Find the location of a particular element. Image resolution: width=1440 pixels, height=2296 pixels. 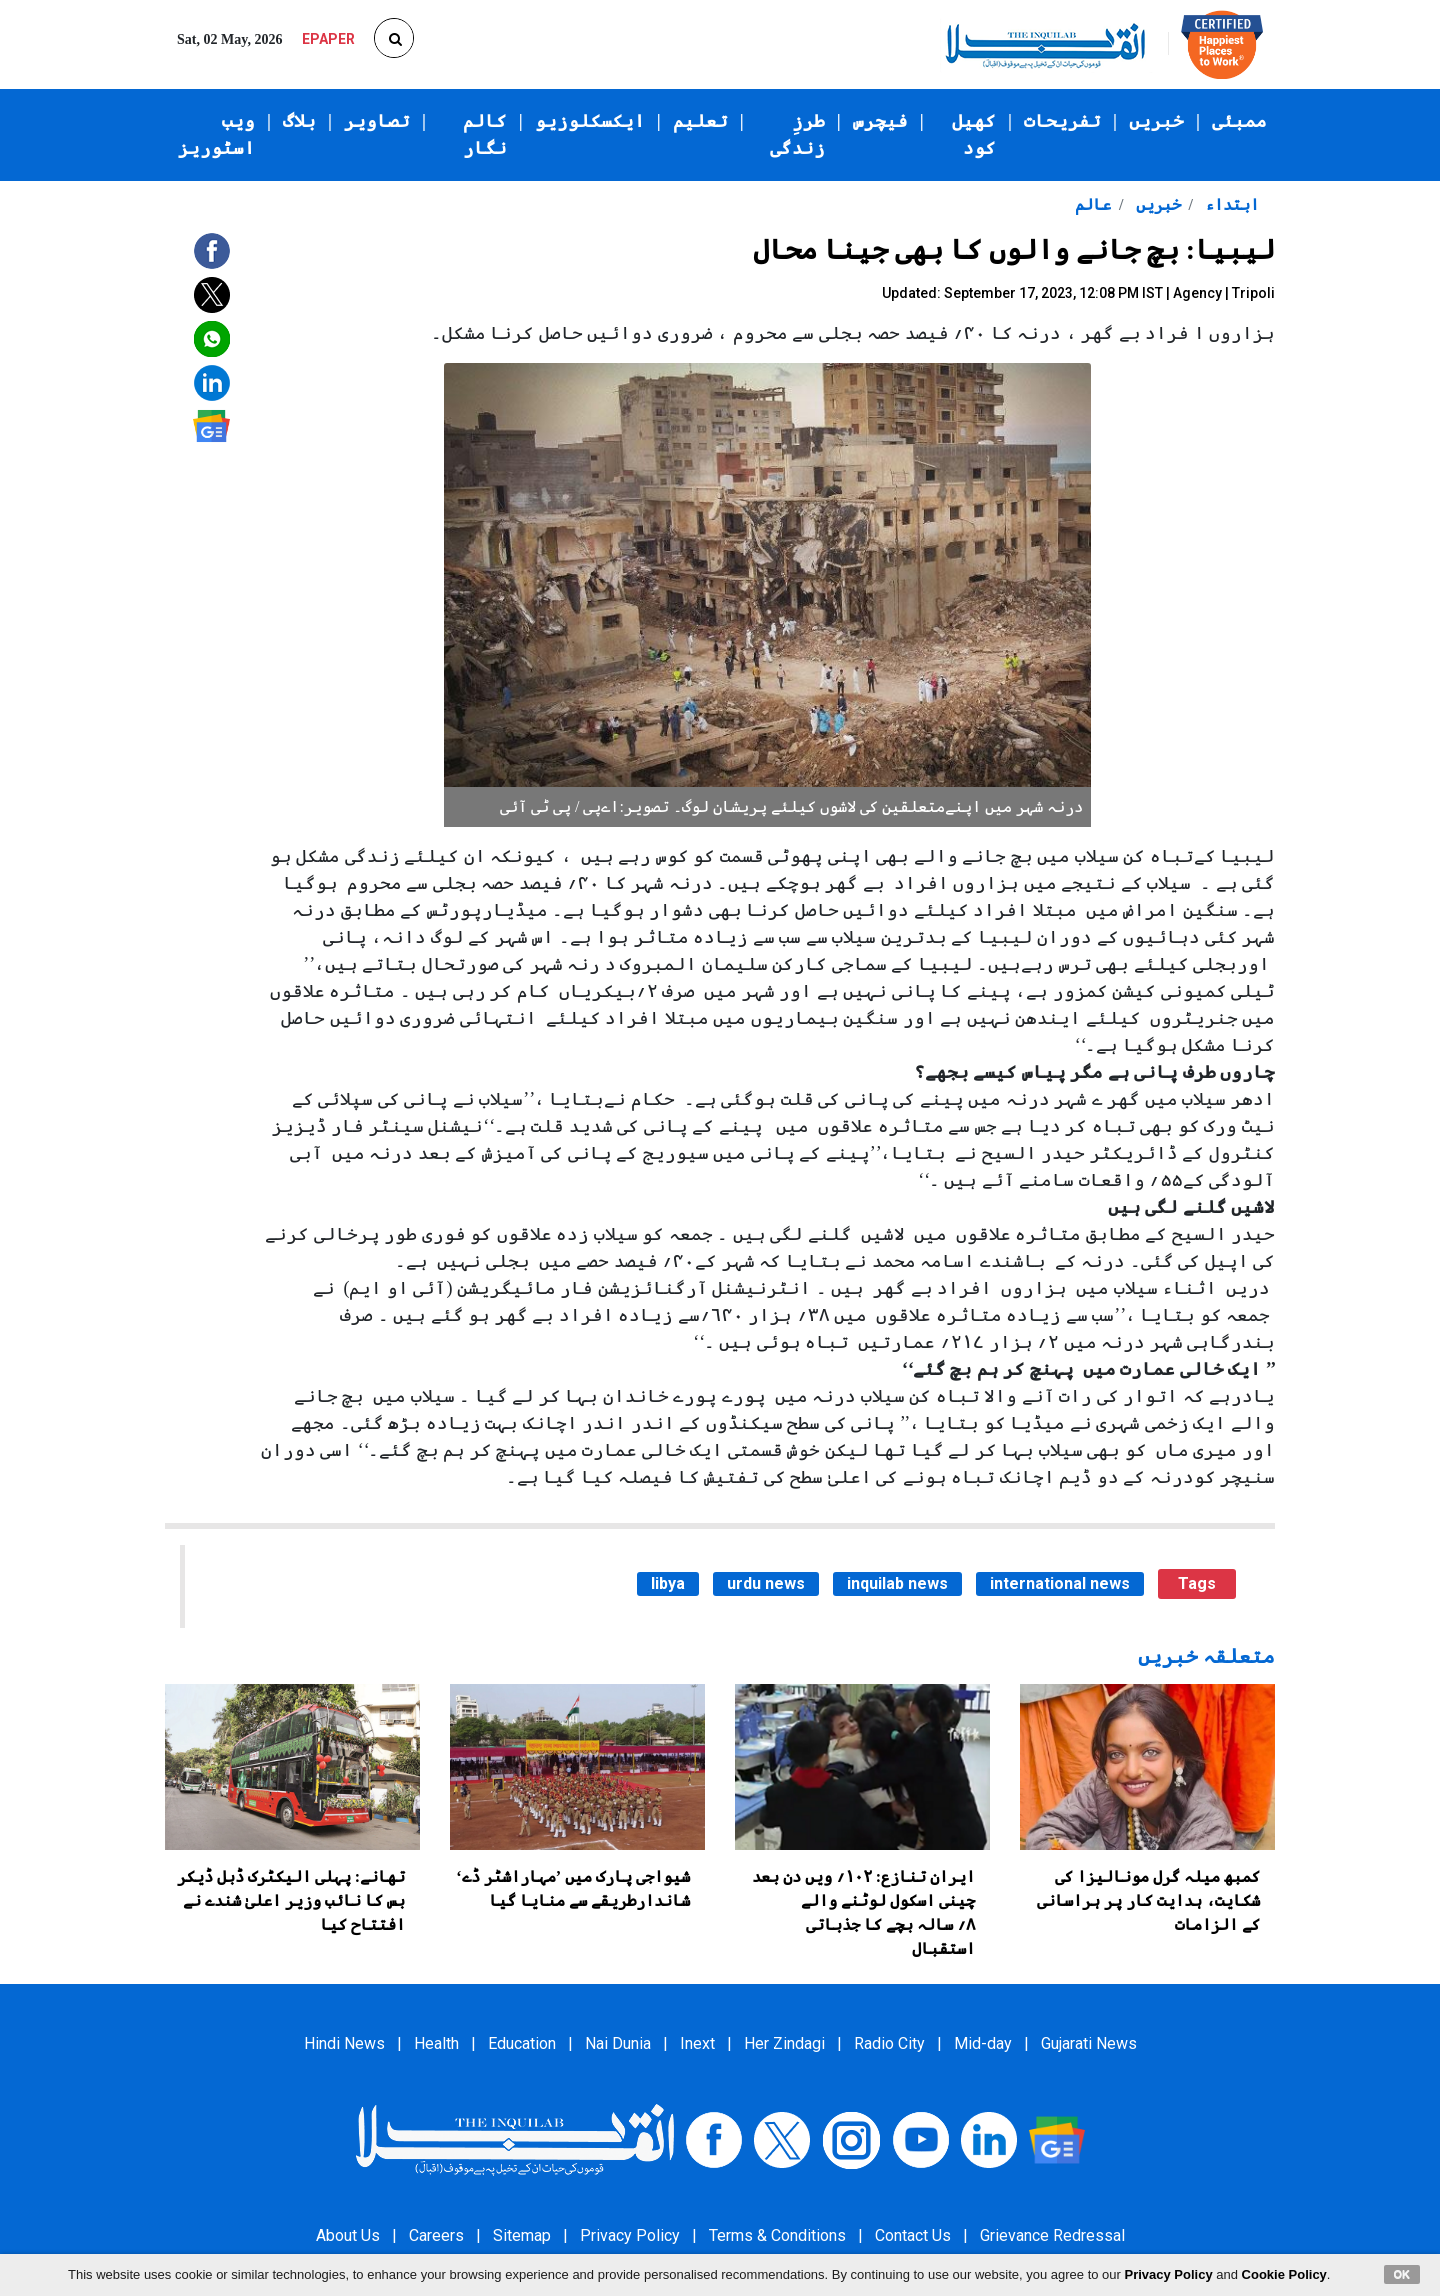

libya is located at coordinates (668, 1583).